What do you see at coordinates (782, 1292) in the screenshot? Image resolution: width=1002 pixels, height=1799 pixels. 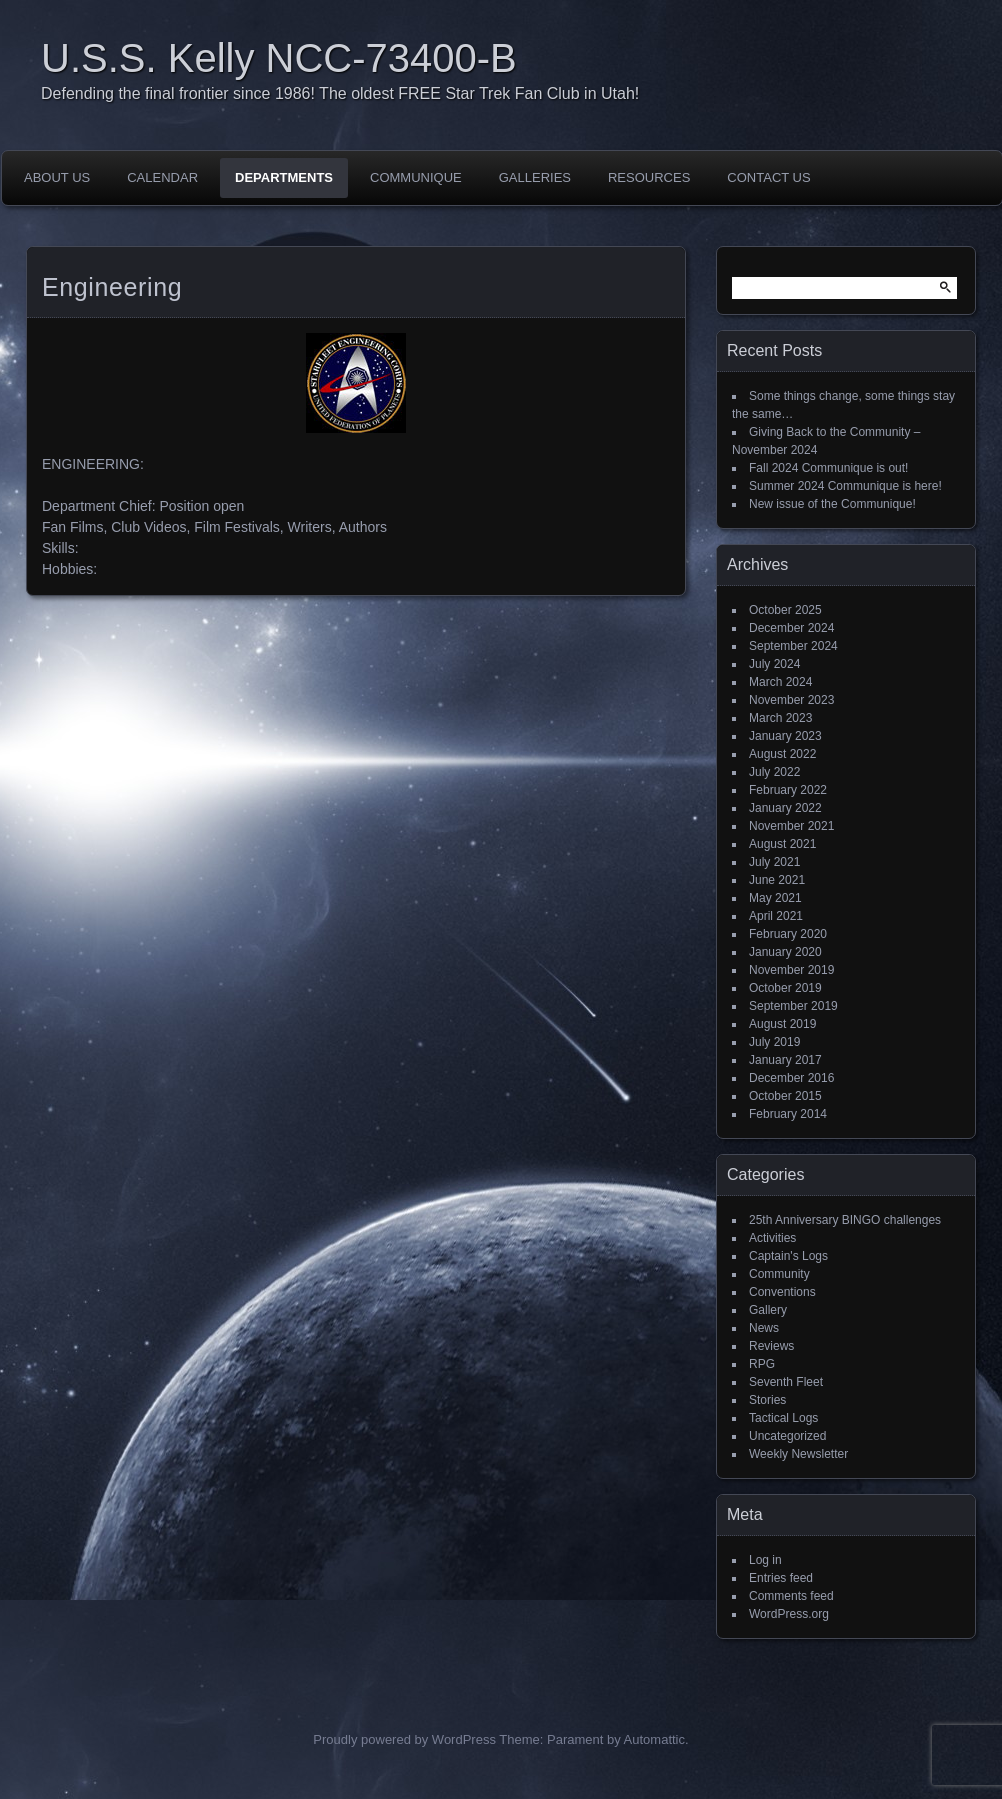 I see `Conventions` at bounding box center [782, 1292].